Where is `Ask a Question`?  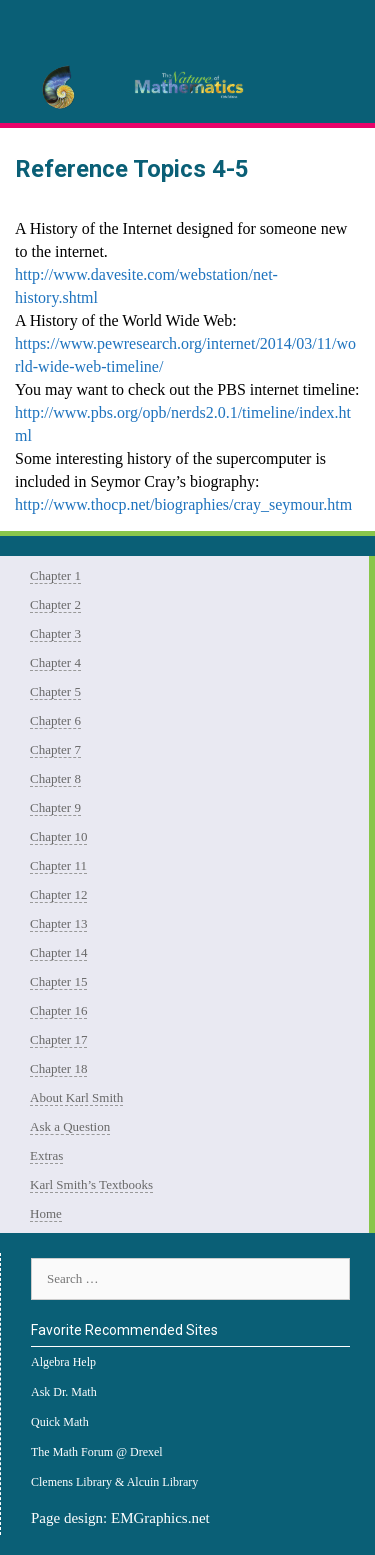
Ask a Question is located at coordinates (70, 1126).